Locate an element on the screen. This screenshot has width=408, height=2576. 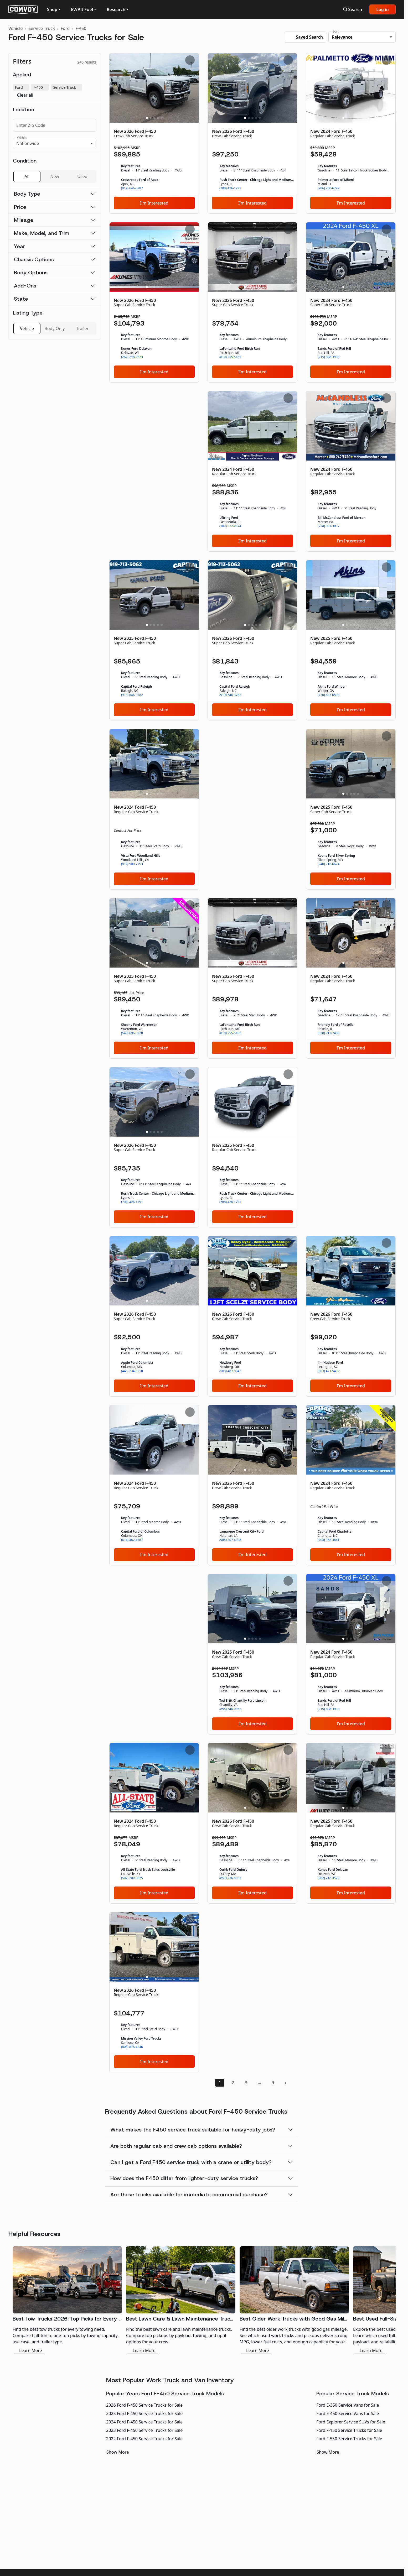
(630) 912-7406 [link] is located at coordinates (328, 1033).